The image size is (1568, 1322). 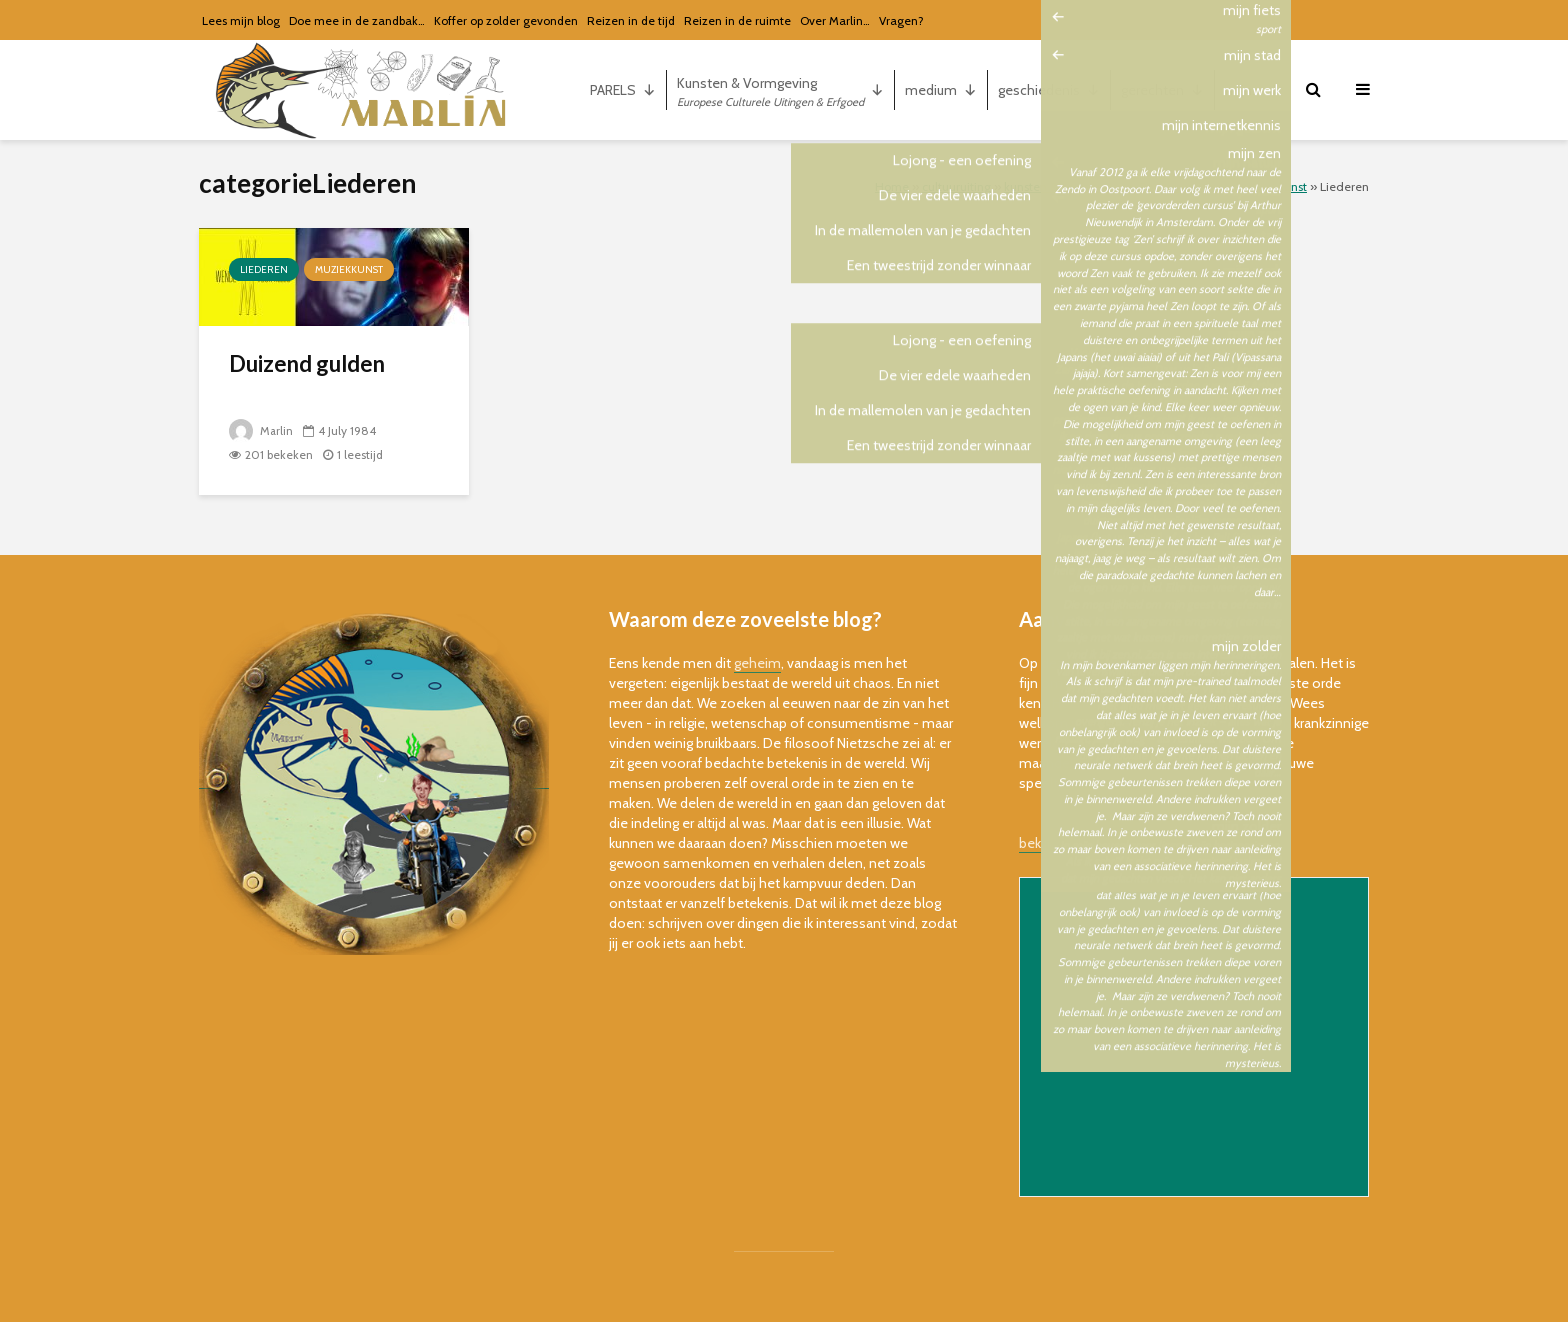 I want to click on geheim, so click(x=757, y=663).